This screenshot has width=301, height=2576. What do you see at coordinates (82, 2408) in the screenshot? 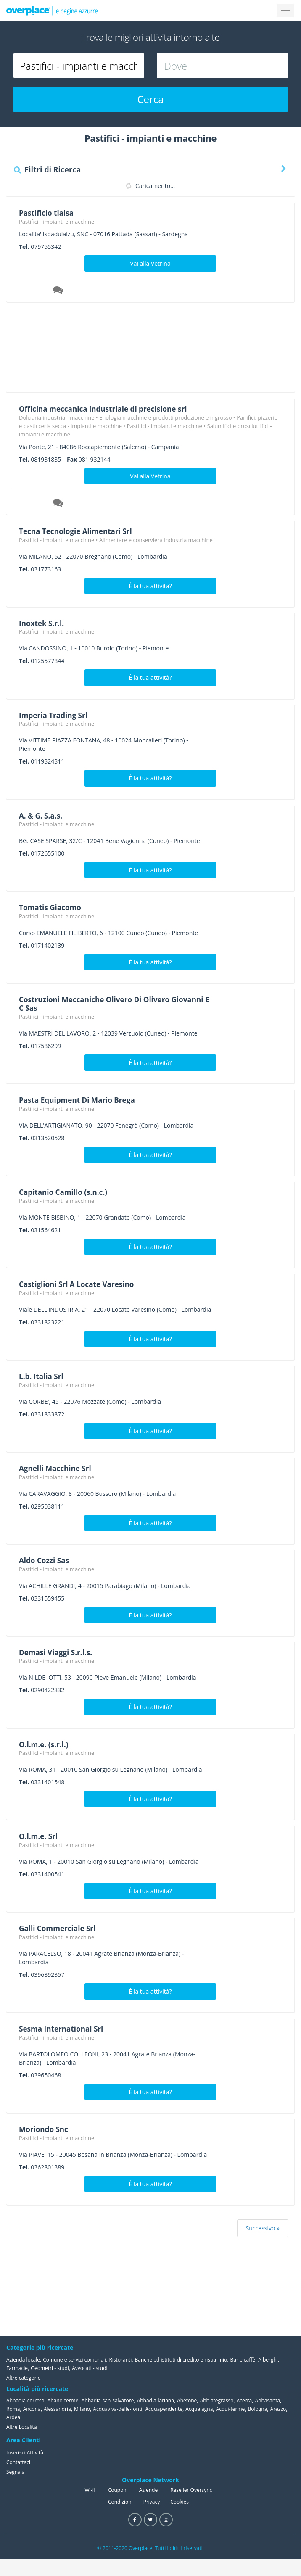
I see `Milano` at bounding box center [82, 2408].